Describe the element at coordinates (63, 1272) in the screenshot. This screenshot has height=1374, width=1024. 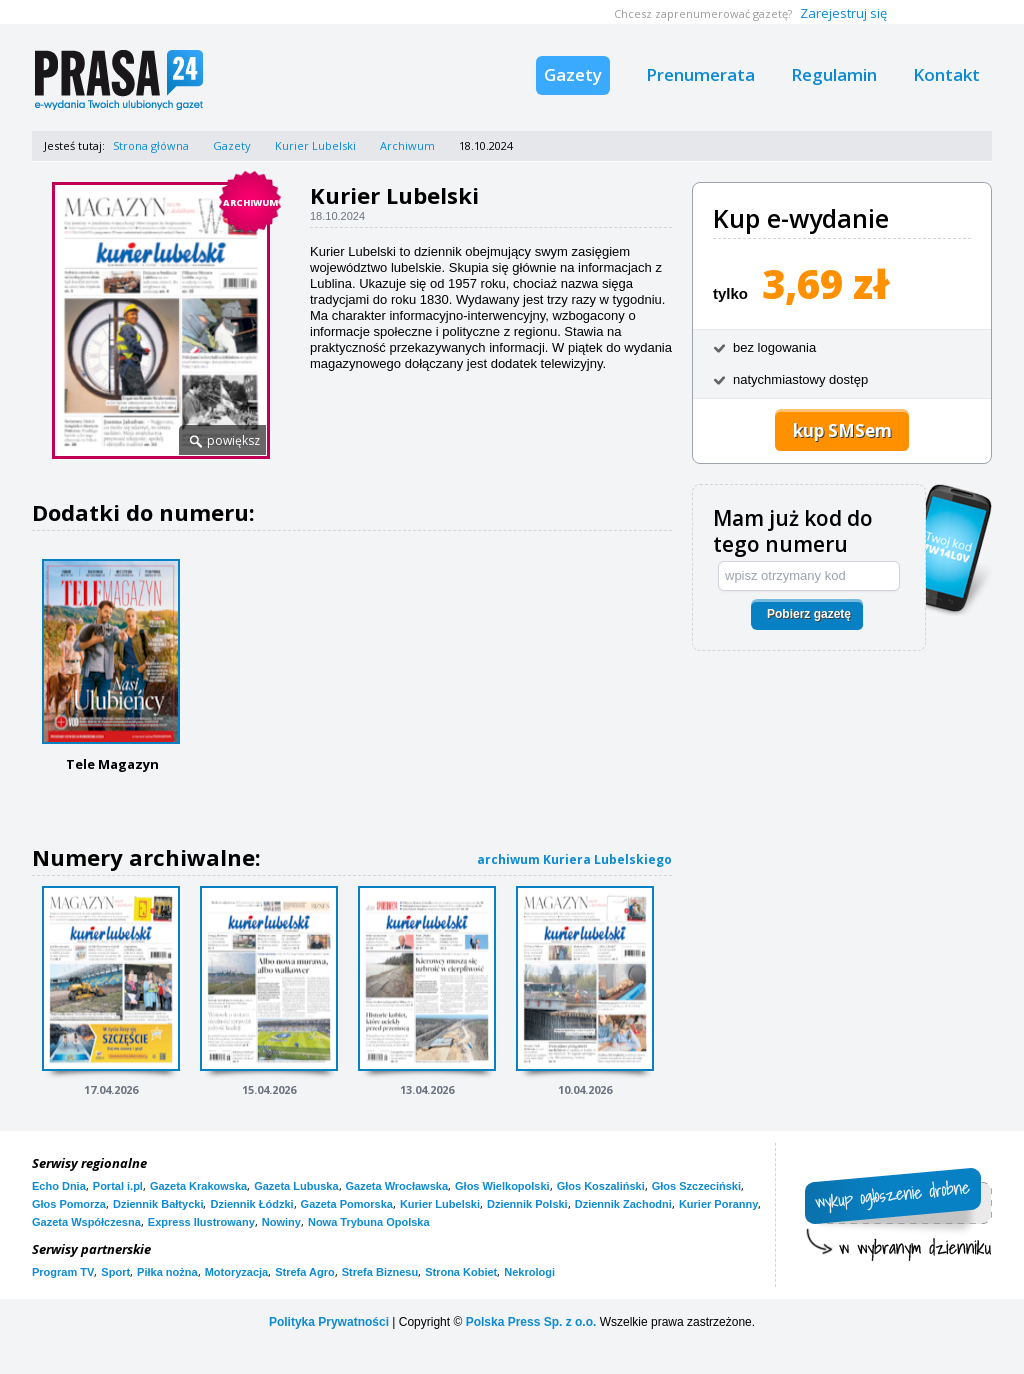
I see `Program TV` at that location.